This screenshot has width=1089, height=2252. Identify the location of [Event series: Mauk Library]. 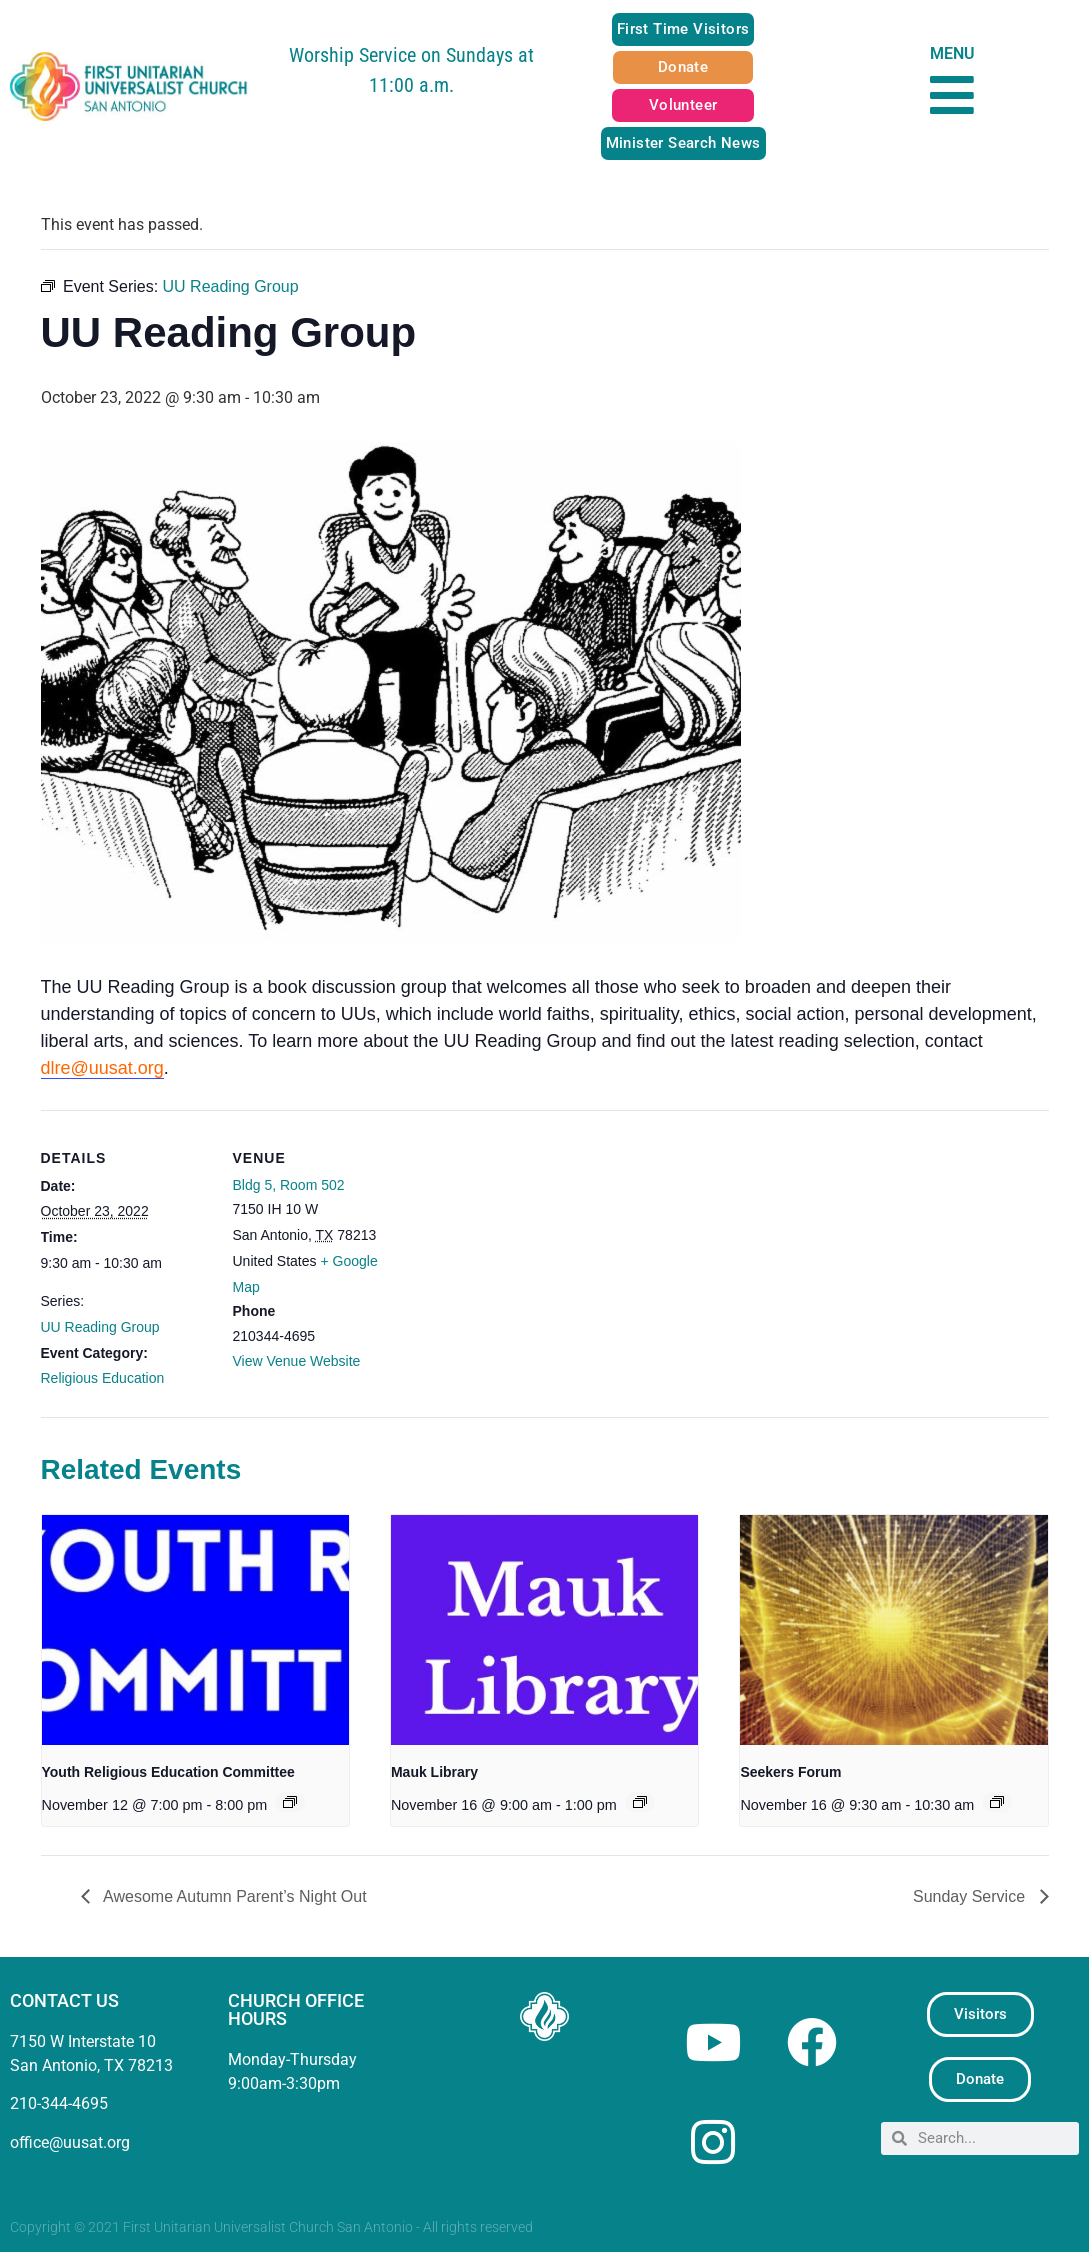
(640, 1802).